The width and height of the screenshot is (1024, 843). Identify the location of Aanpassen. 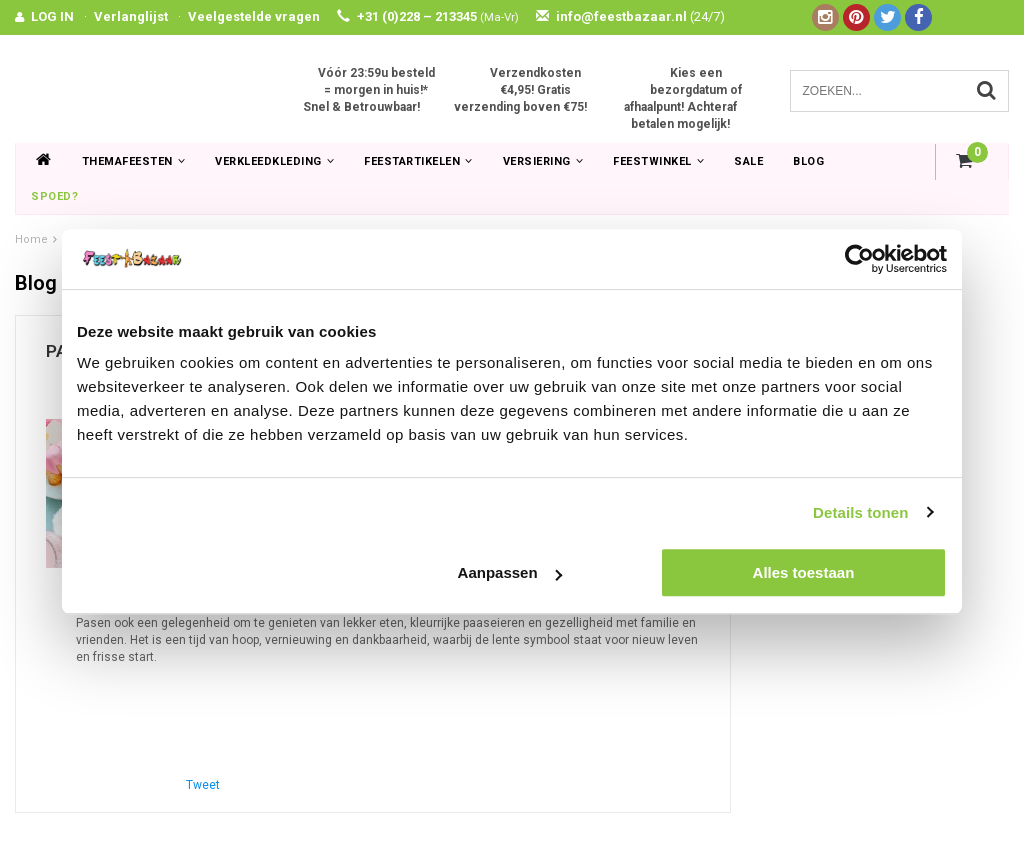
(510, 572).